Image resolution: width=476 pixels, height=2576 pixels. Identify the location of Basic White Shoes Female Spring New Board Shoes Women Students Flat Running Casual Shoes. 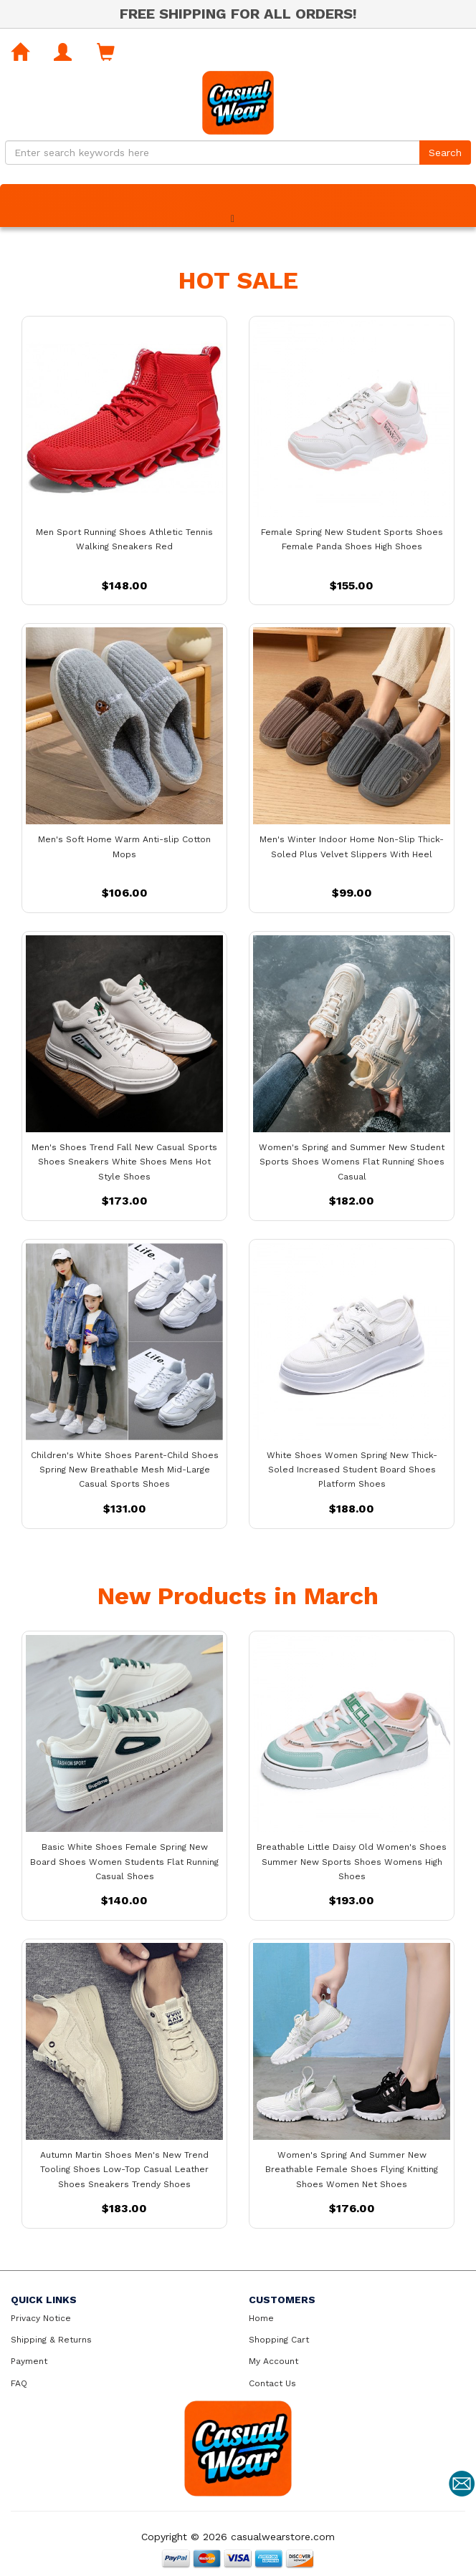
(124, 1861).